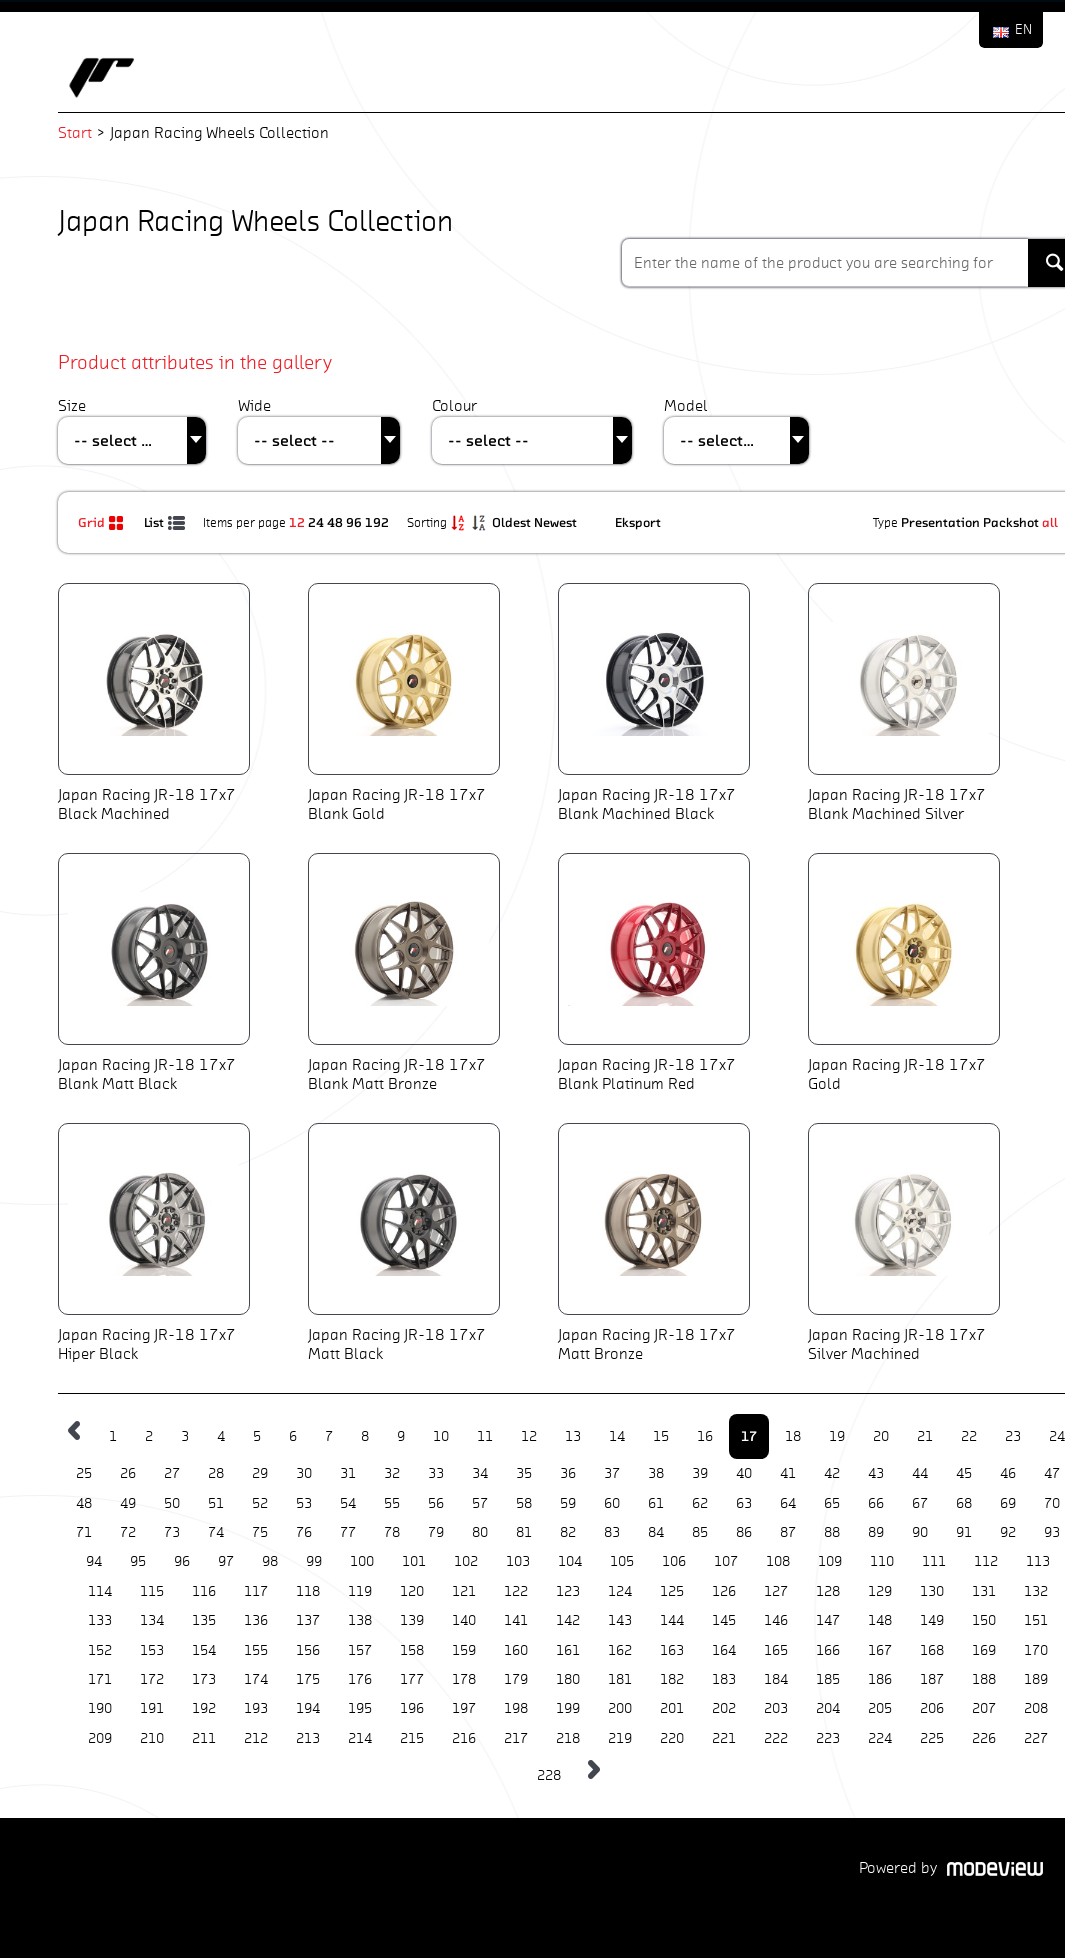 Image resolution: width=1065 pixels, height=1958 pixels. What do you see at coordinates (674, 1561) in the screenshot?
I see `106` at bounding box center [674, 1561].